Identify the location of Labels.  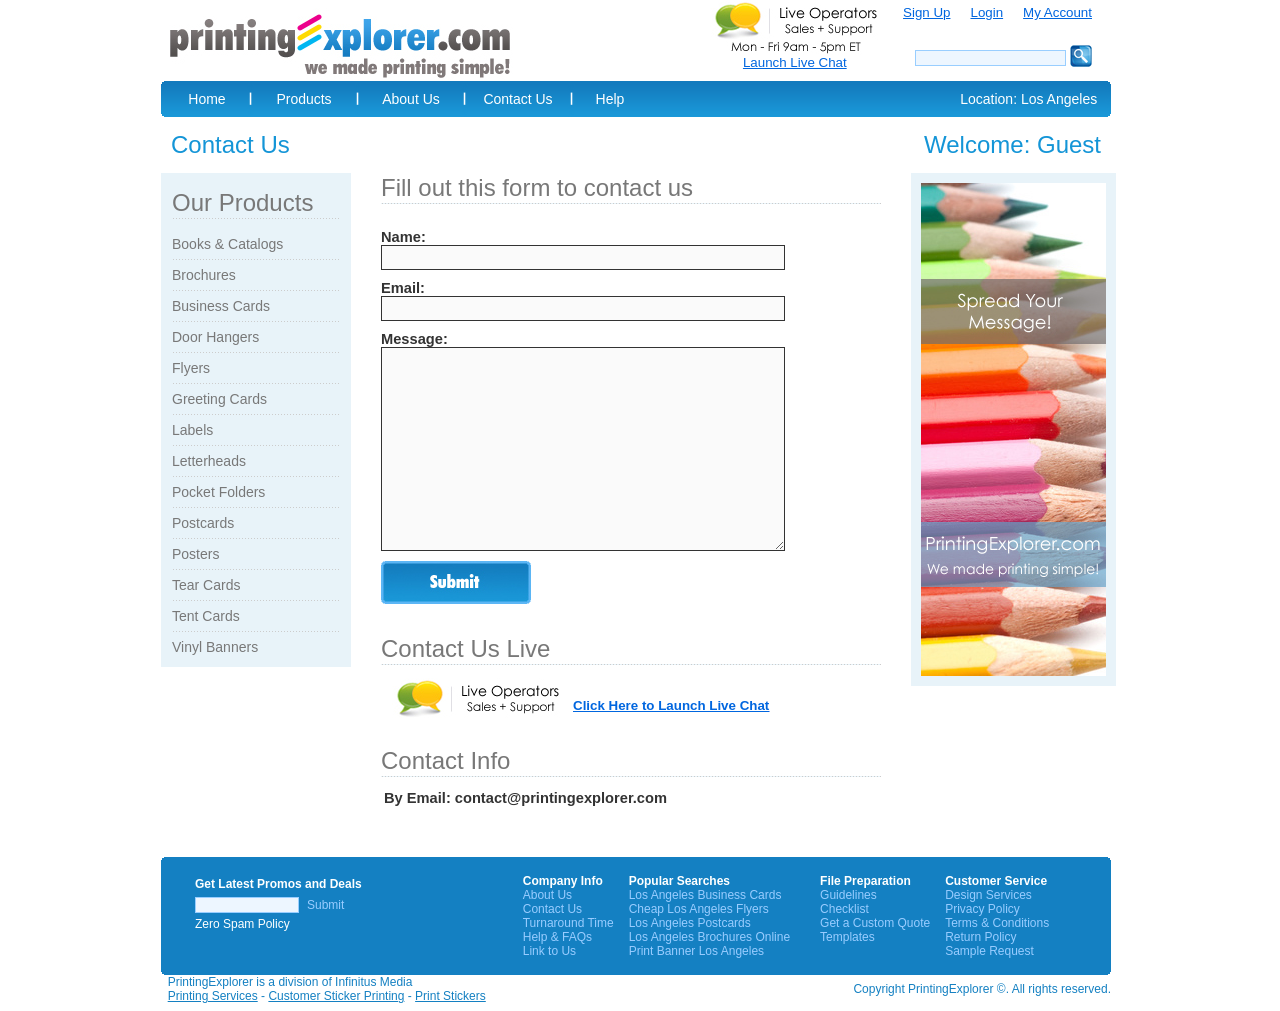
(192, 430).